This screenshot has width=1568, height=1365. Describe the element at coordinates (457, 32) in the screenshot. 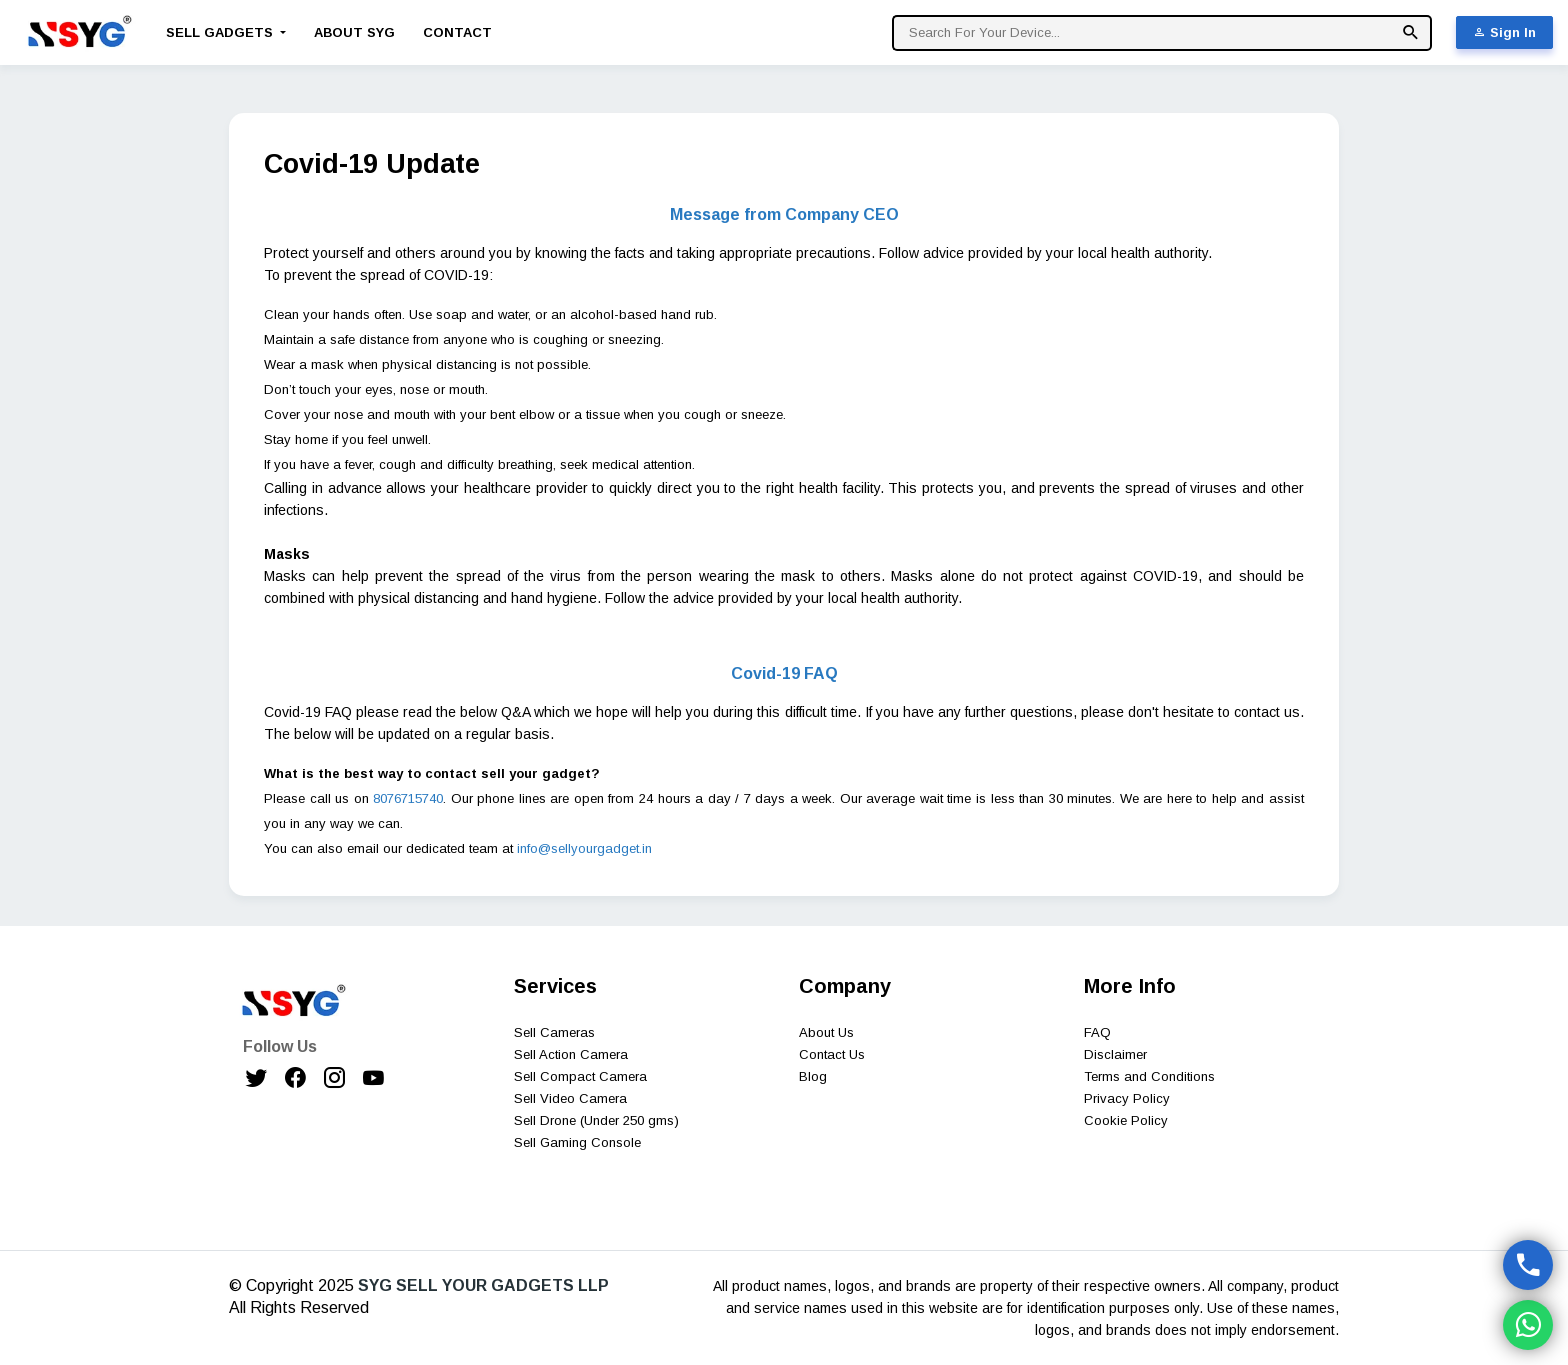

I see `Contact` at that location.